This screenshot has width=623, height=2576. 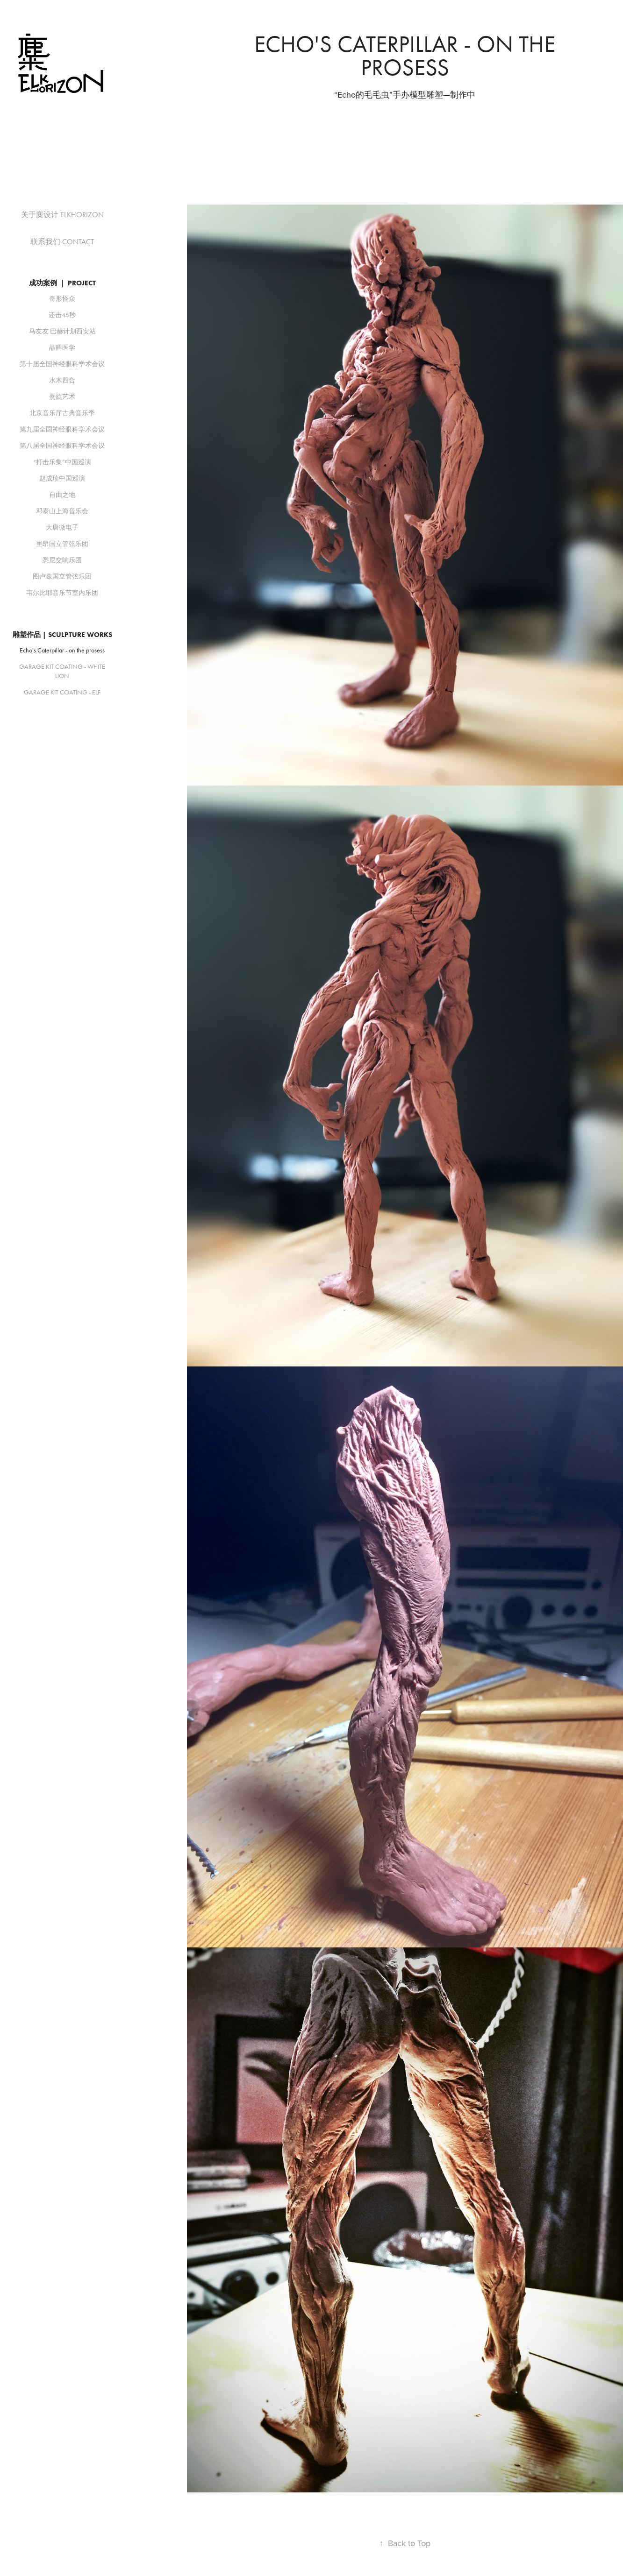 I want to click on 第十届全国神经眼科学术会议, so click(x=62, y=364).